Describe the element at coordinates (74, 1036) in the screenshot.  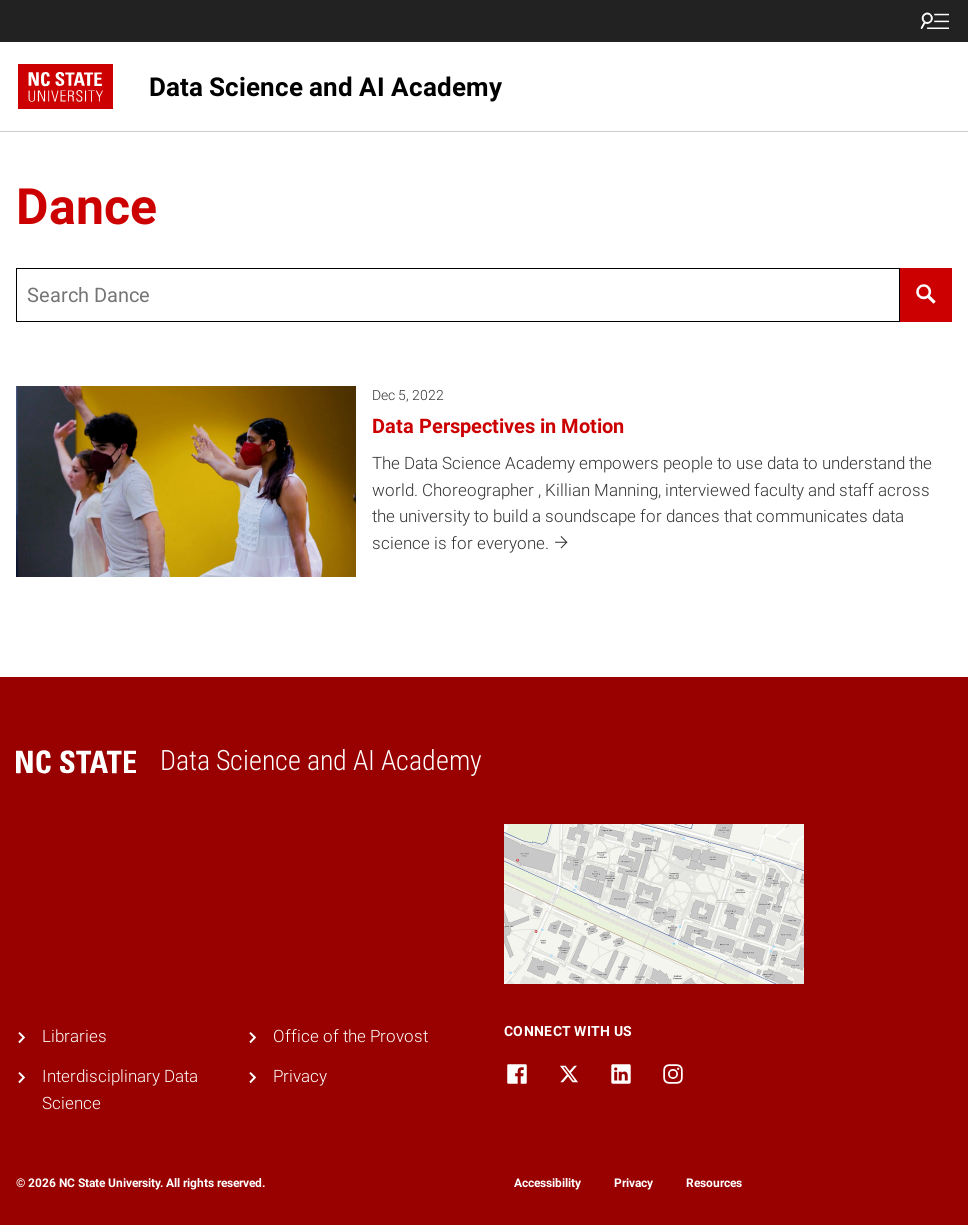
I see `Libraries` at that location.